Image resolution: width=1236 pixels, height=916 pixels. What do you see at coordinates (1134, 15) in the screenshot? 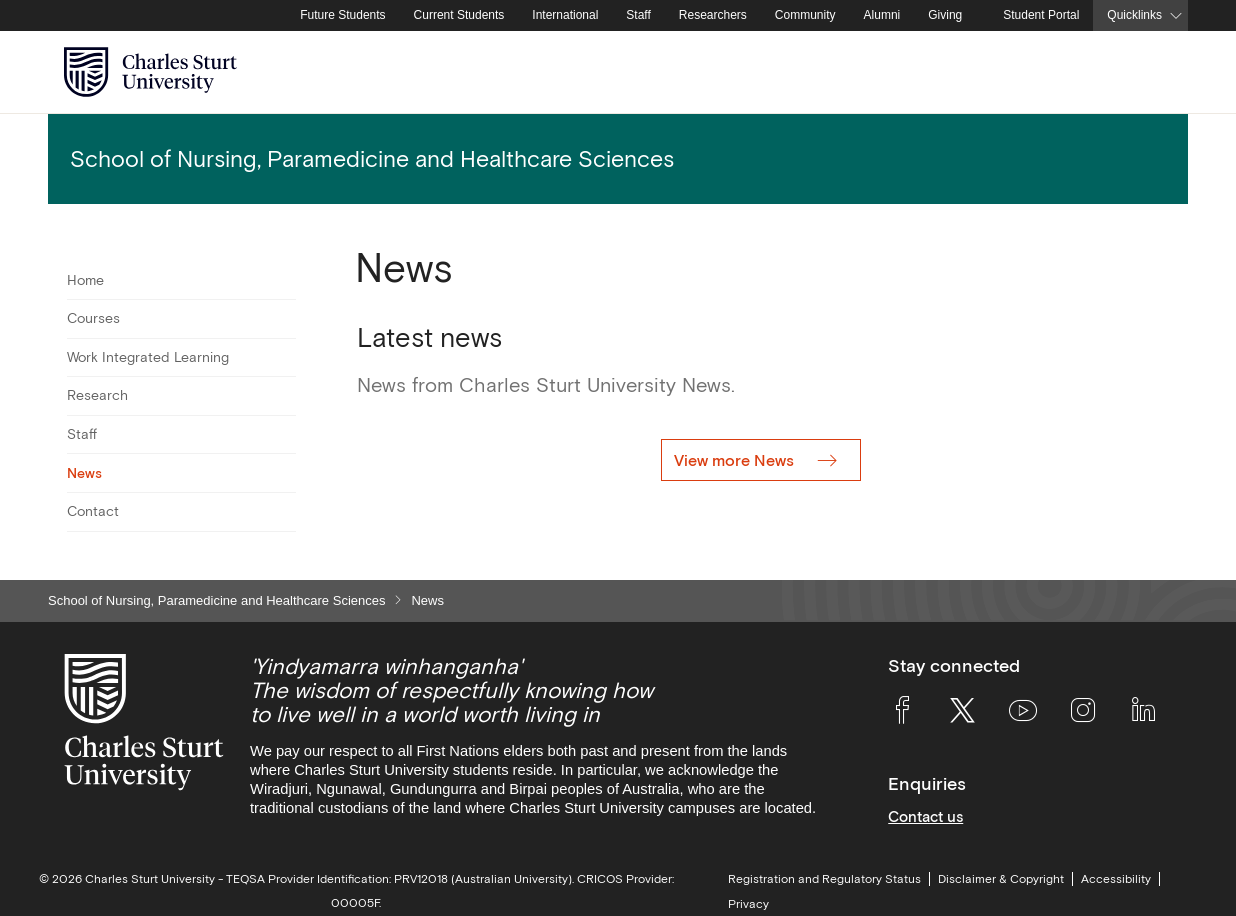
I see `Quicklinks [button]` at bounding box center [1134, 15].